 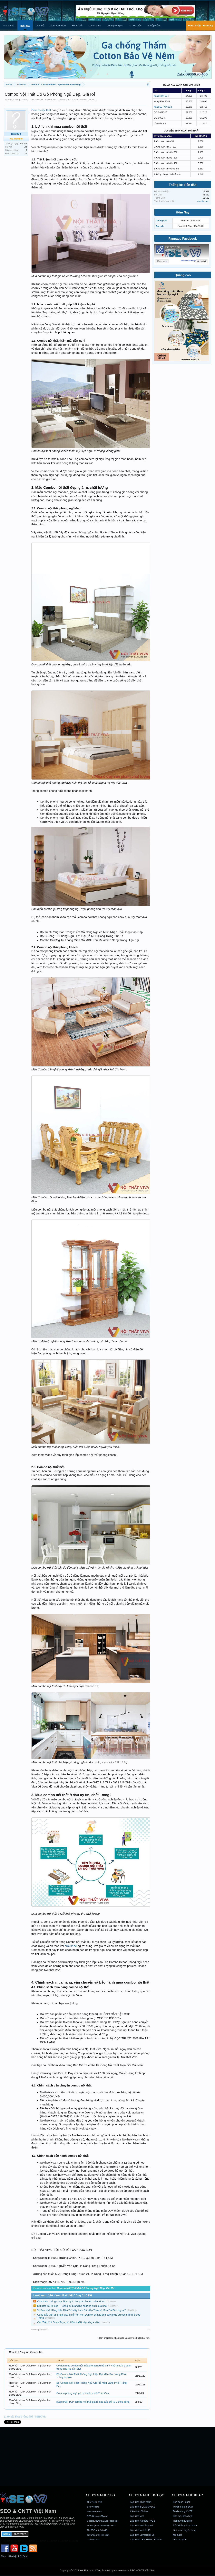 What do you see at coordinates (23, 2556) in the screenshot?
I see `Nội Quy` at bounding box center [23, 2556].